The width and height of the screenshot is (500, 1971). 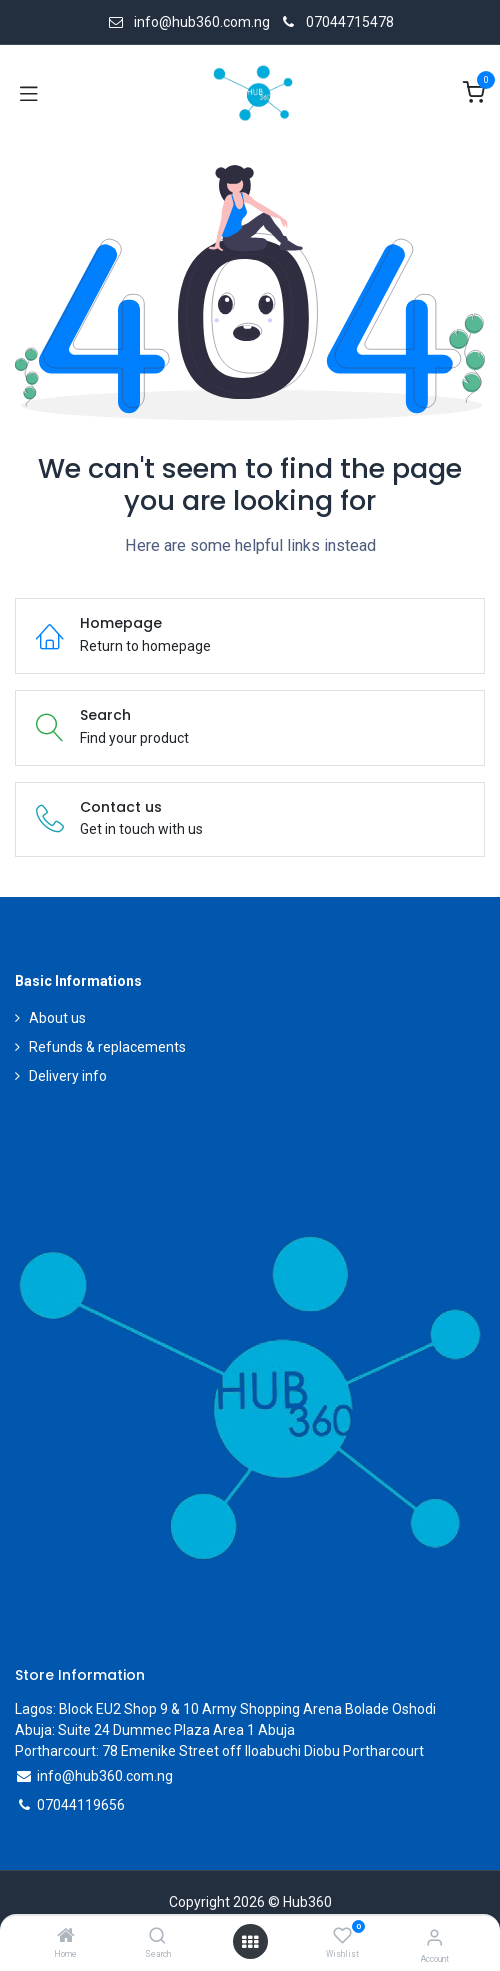 What do you see at coordinates (57, 1018) in the screenshot?
I see `About us` at bounding box center [57, 1018].